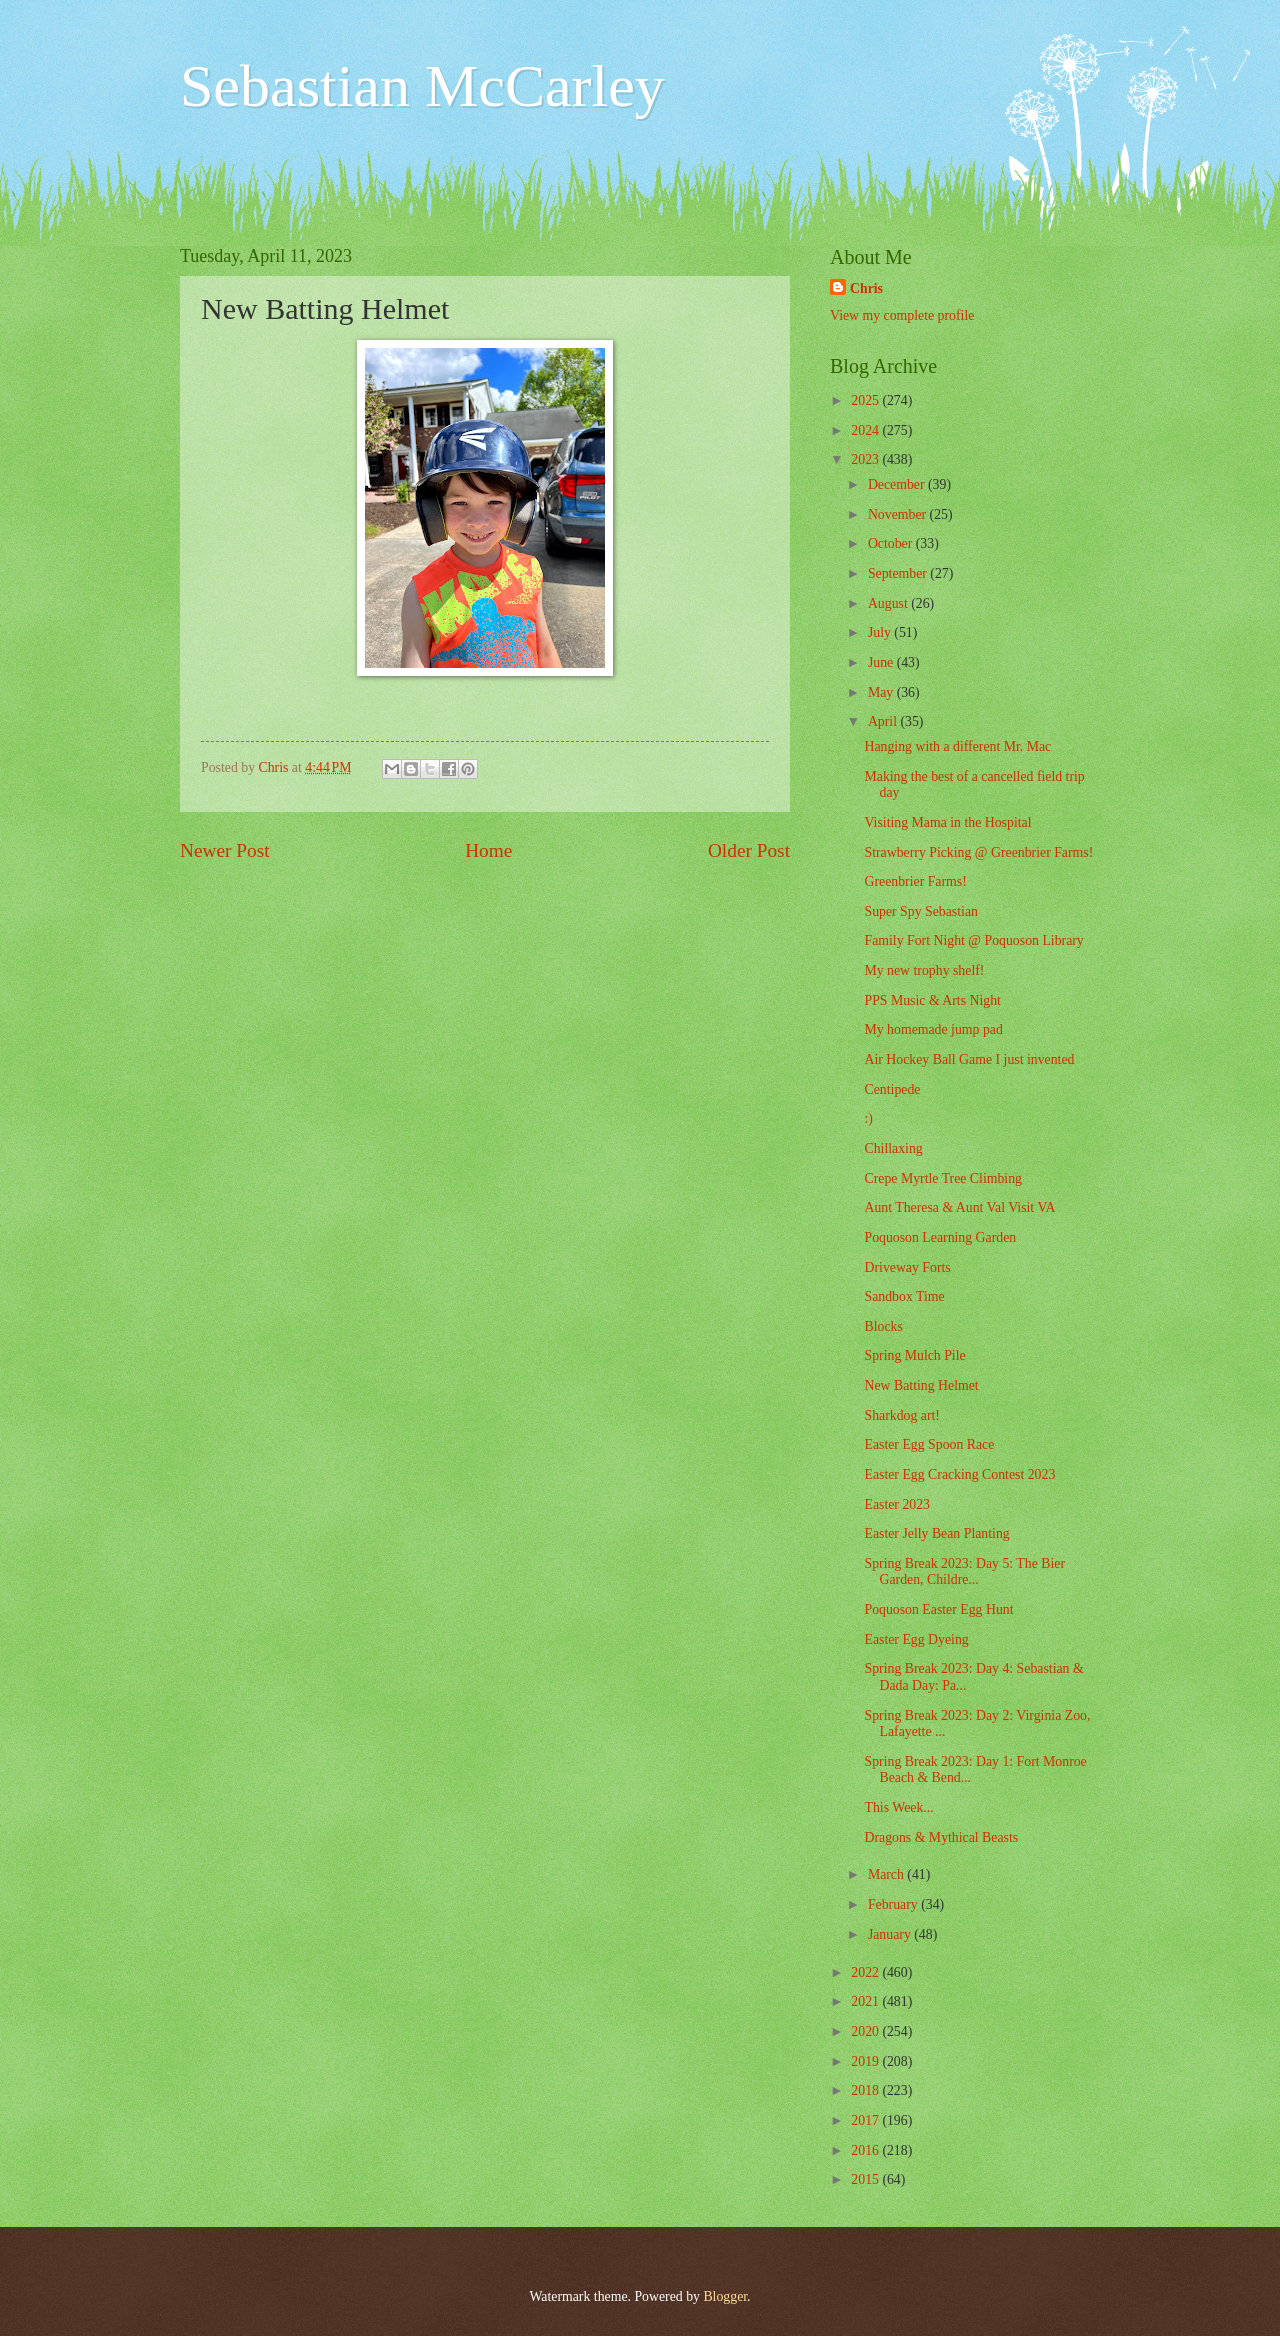 This screenshot has height=2336, width=1280. Describe the element at coordinates (892, 543) in the screenshot. I see `October` at that location.